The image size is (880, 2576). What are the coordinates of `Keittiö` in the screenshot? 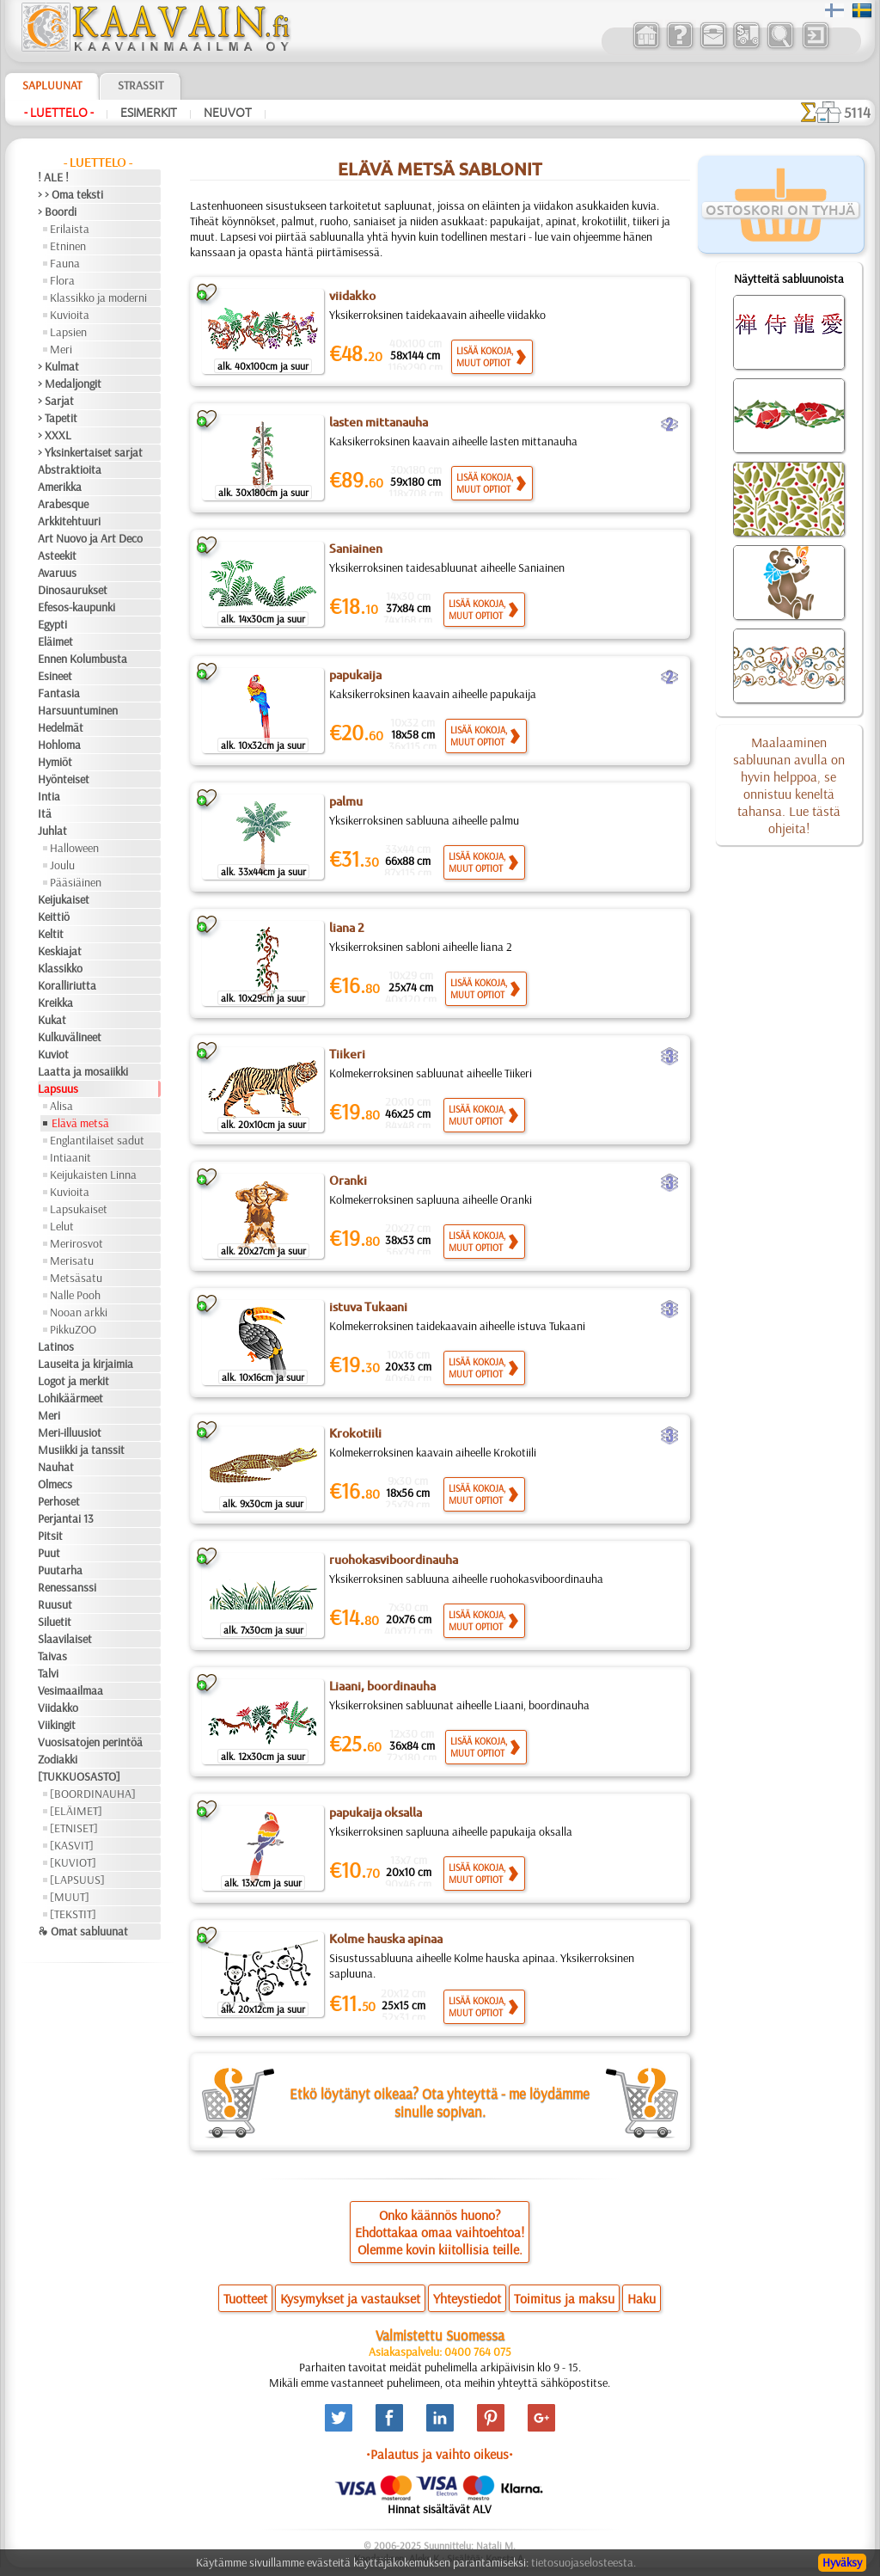 It's located at (54, 916).